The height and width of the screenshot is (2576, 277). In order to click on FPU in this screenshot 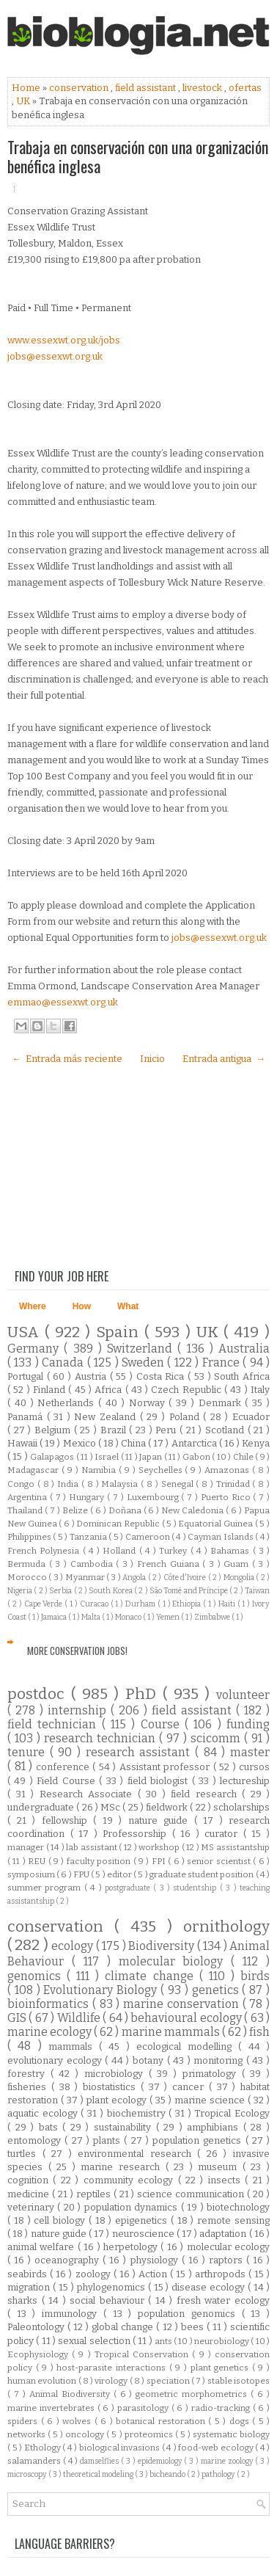, I will do `click(82, 1874)`.